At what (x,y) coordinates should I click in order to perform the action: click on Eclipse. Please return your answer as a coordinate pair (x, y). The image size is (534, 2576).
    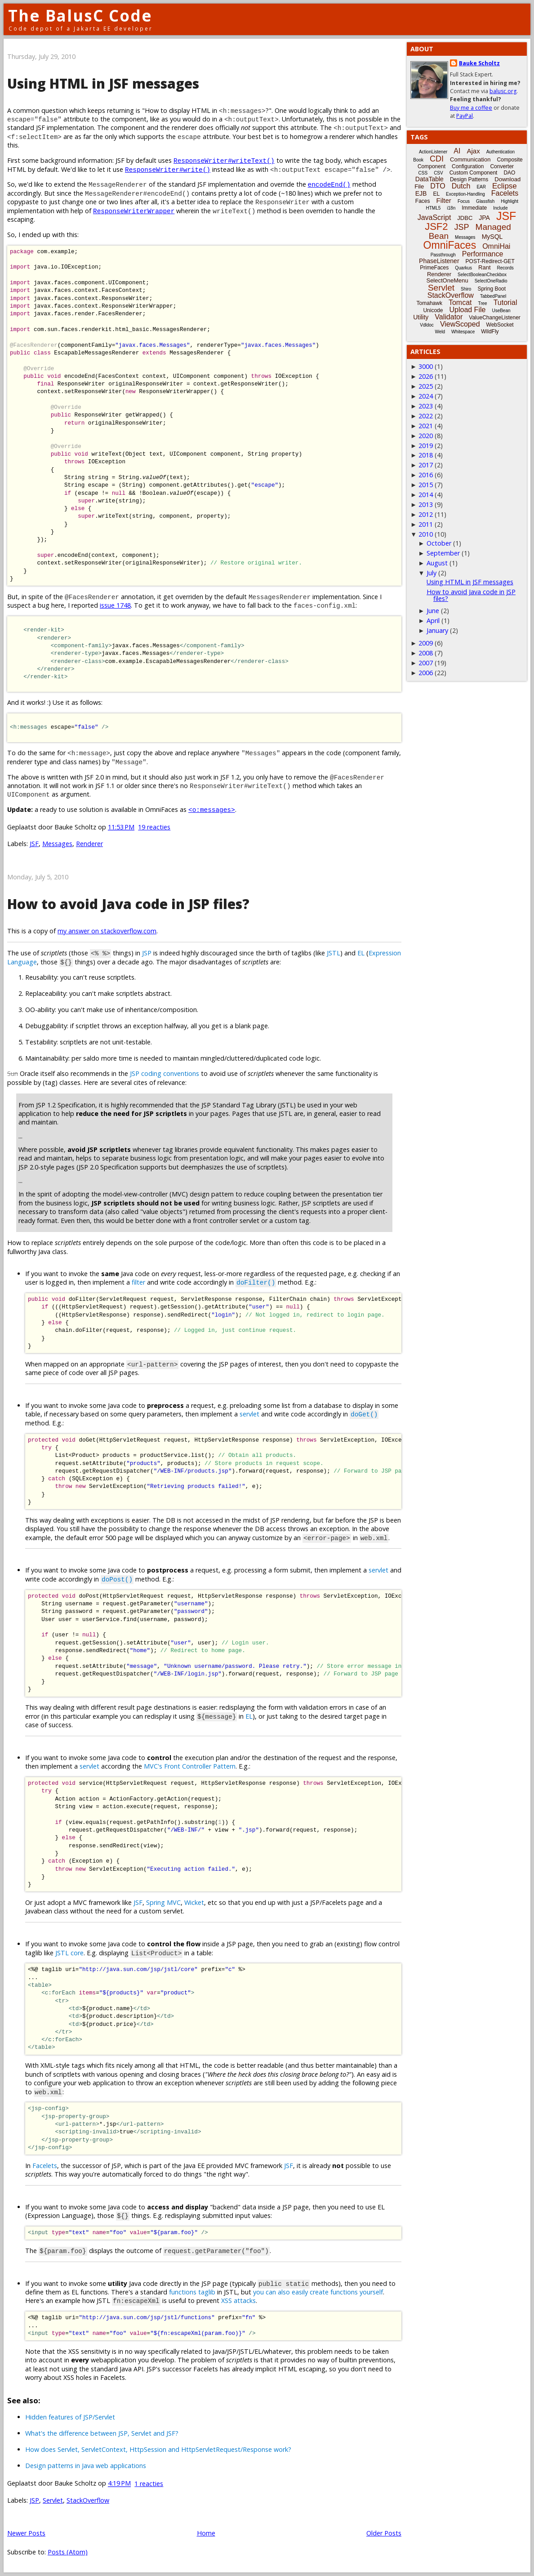
    Looking at the image, I should click on (504, 186).